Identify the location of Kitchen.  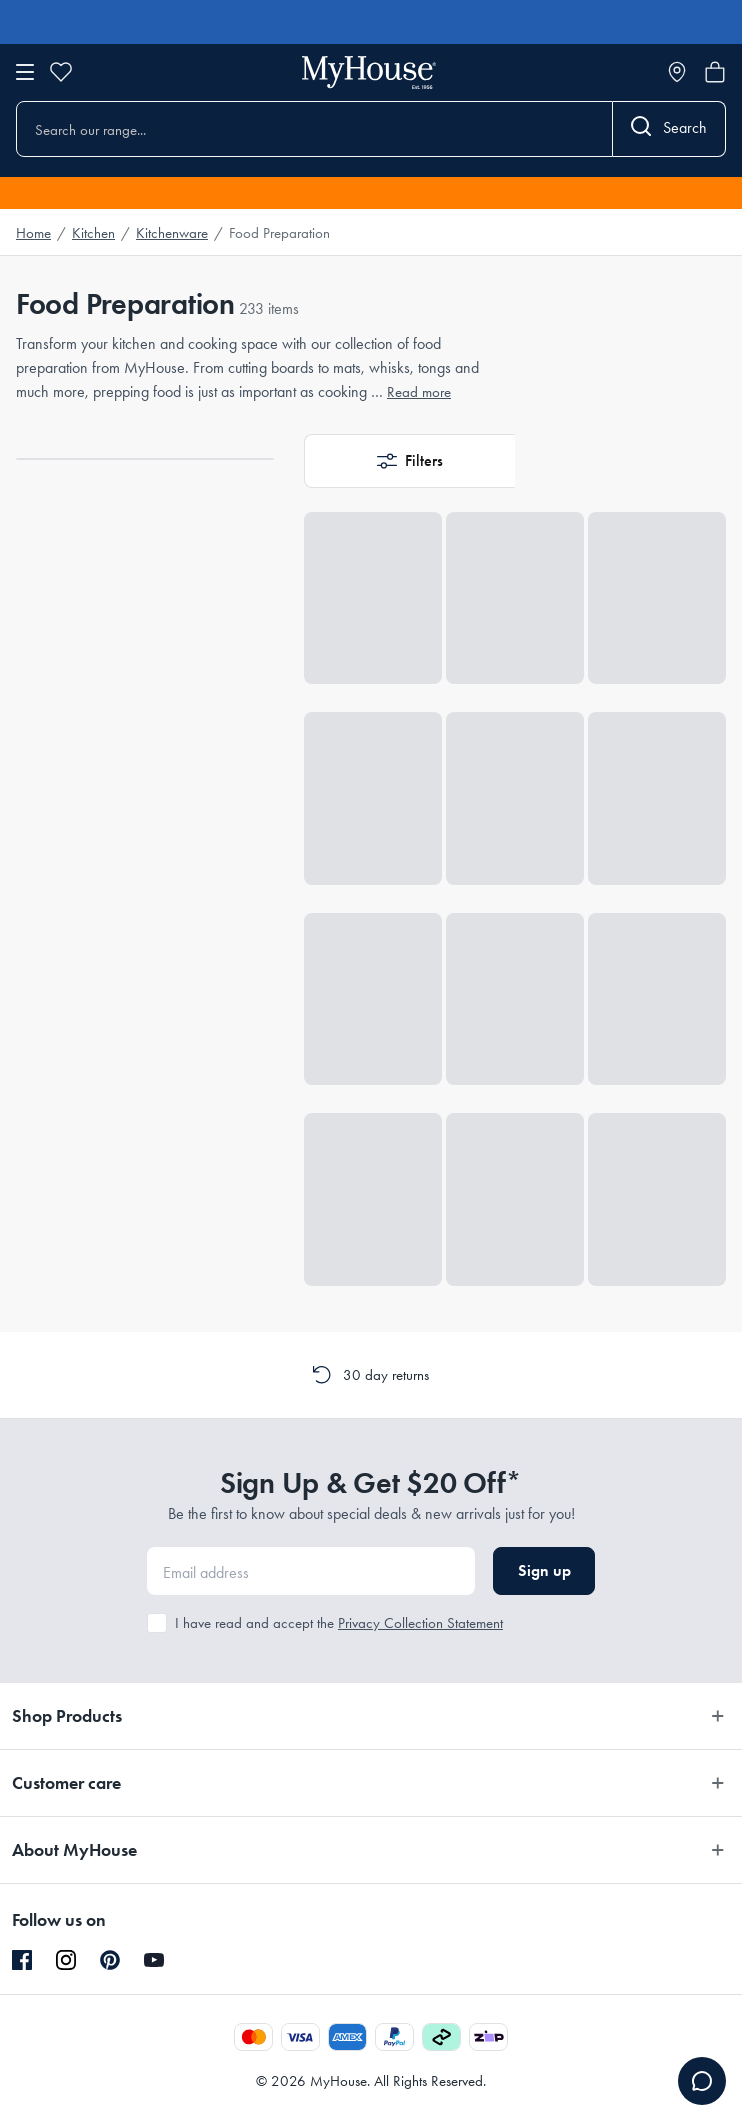
(93, 233).